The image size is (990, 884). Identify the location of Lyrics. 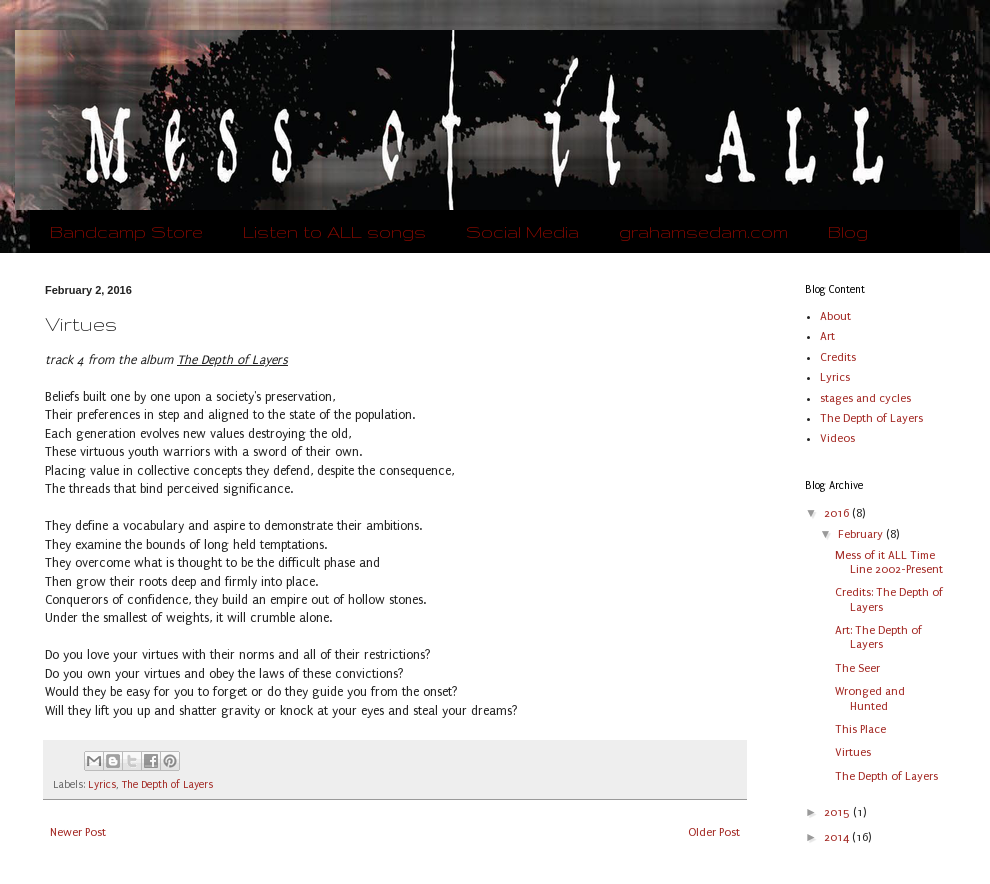
(102, 785).